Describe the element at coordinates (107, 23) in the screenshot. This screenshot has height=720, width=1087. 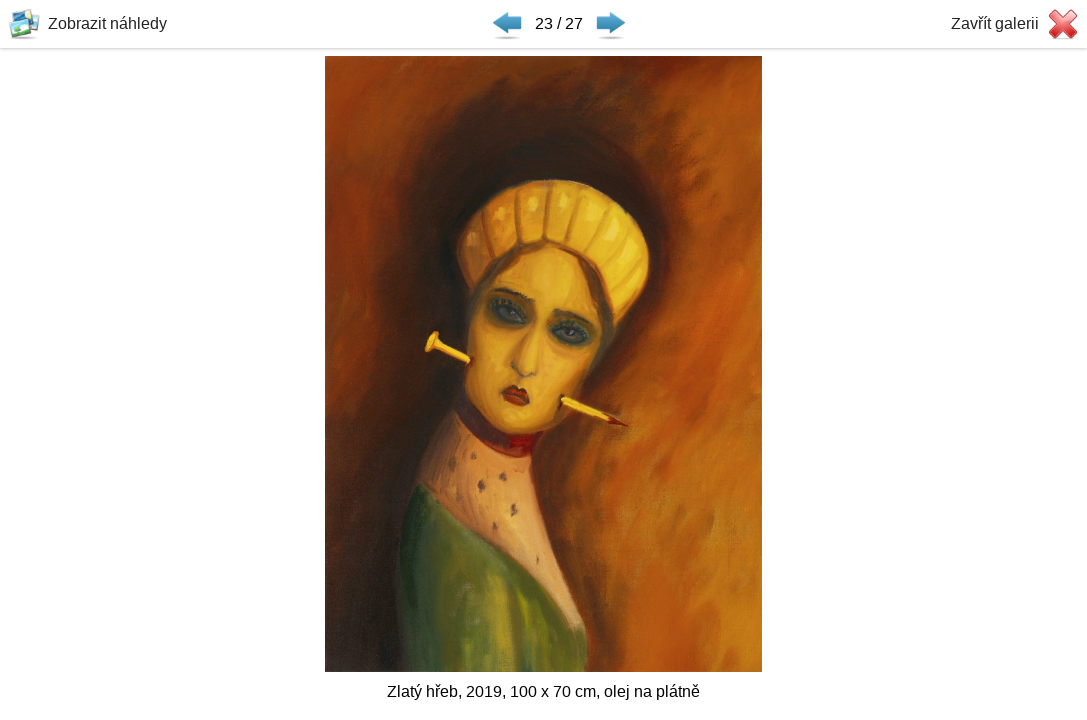
I see `Zobrazit náhledy` at that location.